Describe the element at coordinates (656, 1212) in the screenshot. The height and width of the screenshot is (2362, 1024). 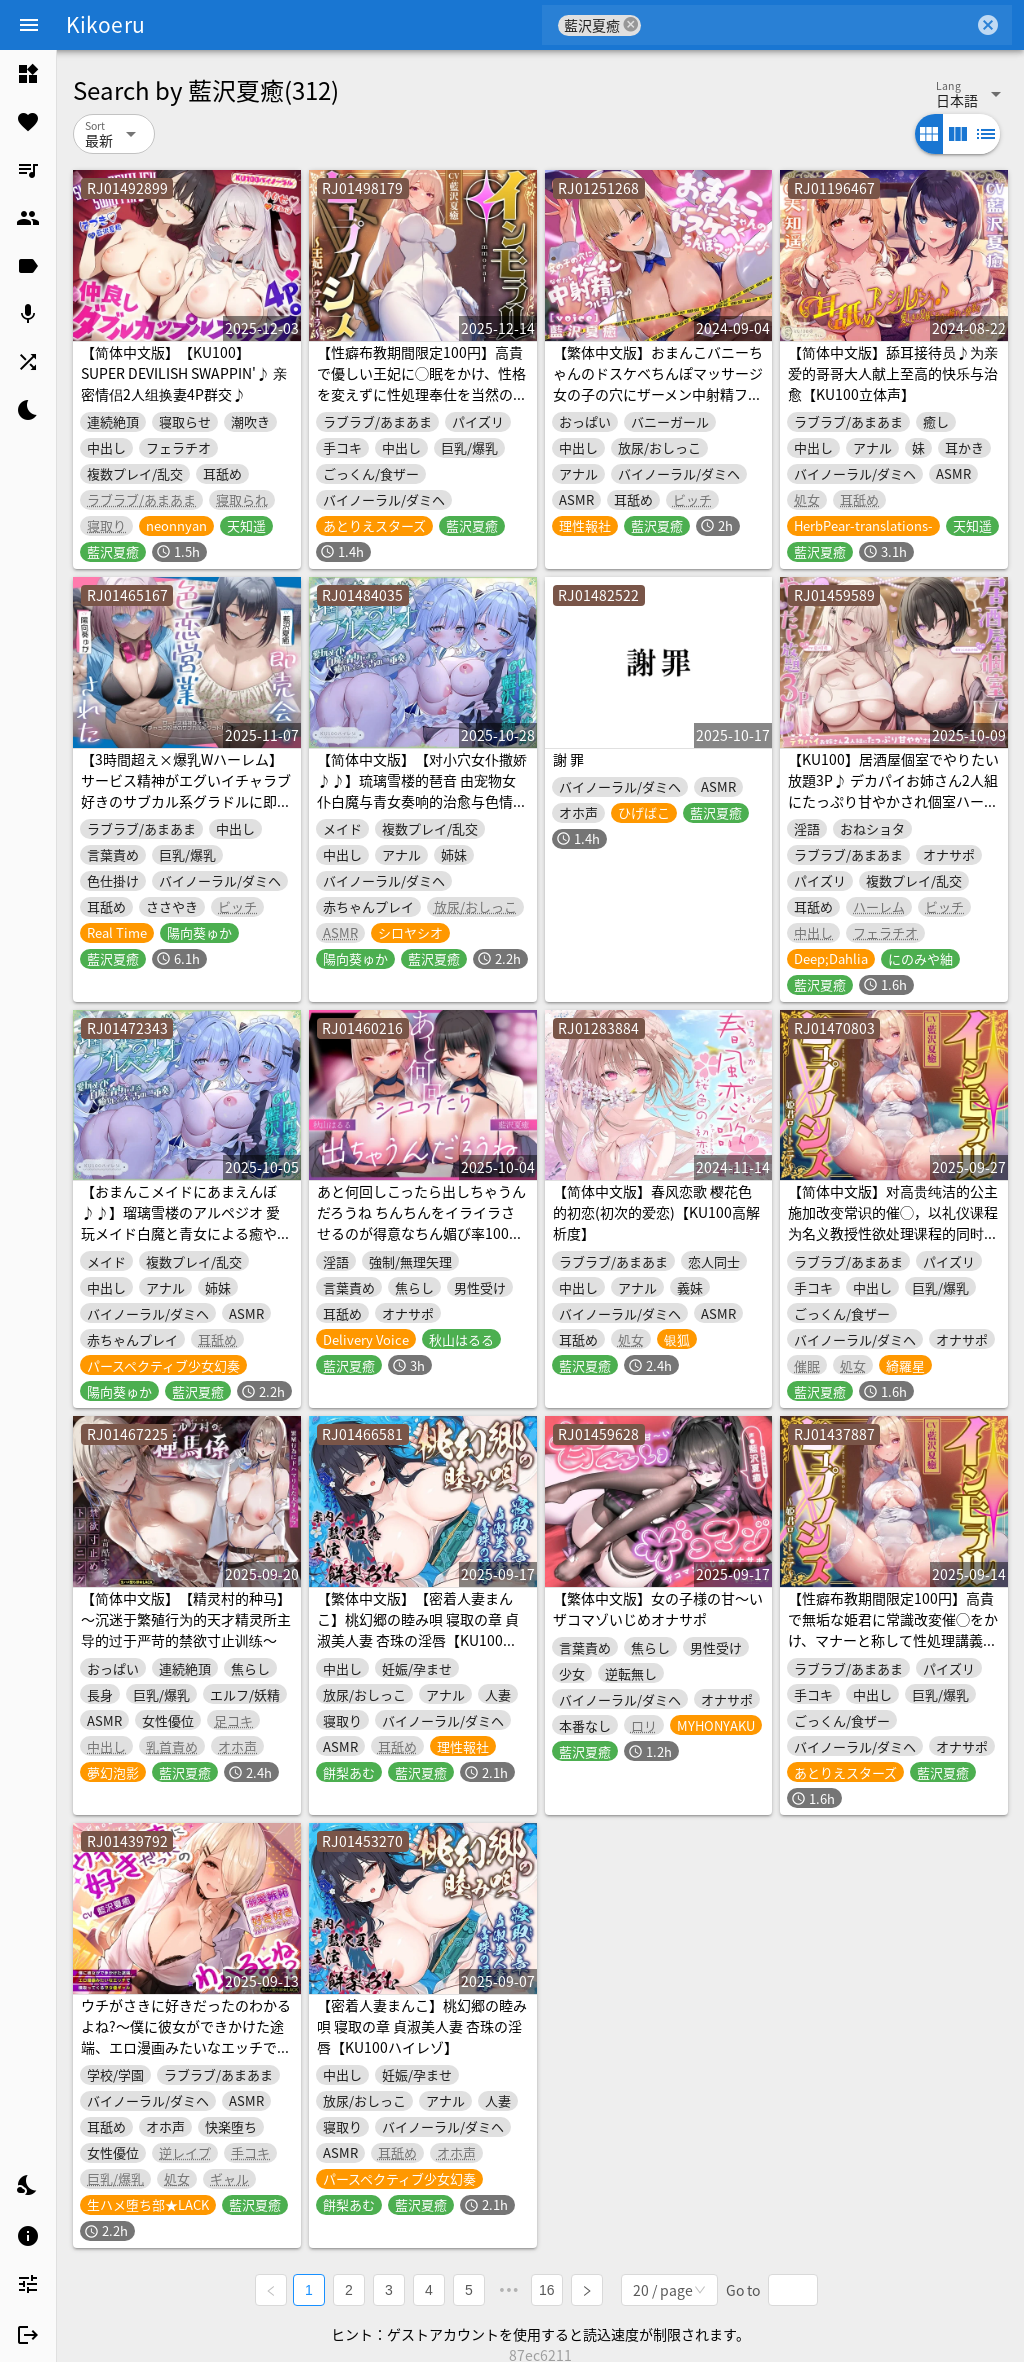
I see `【简体中文版】春风恋歌 樱花色的初恋(初次的爱恋)【KU100高解析度】` at that location.